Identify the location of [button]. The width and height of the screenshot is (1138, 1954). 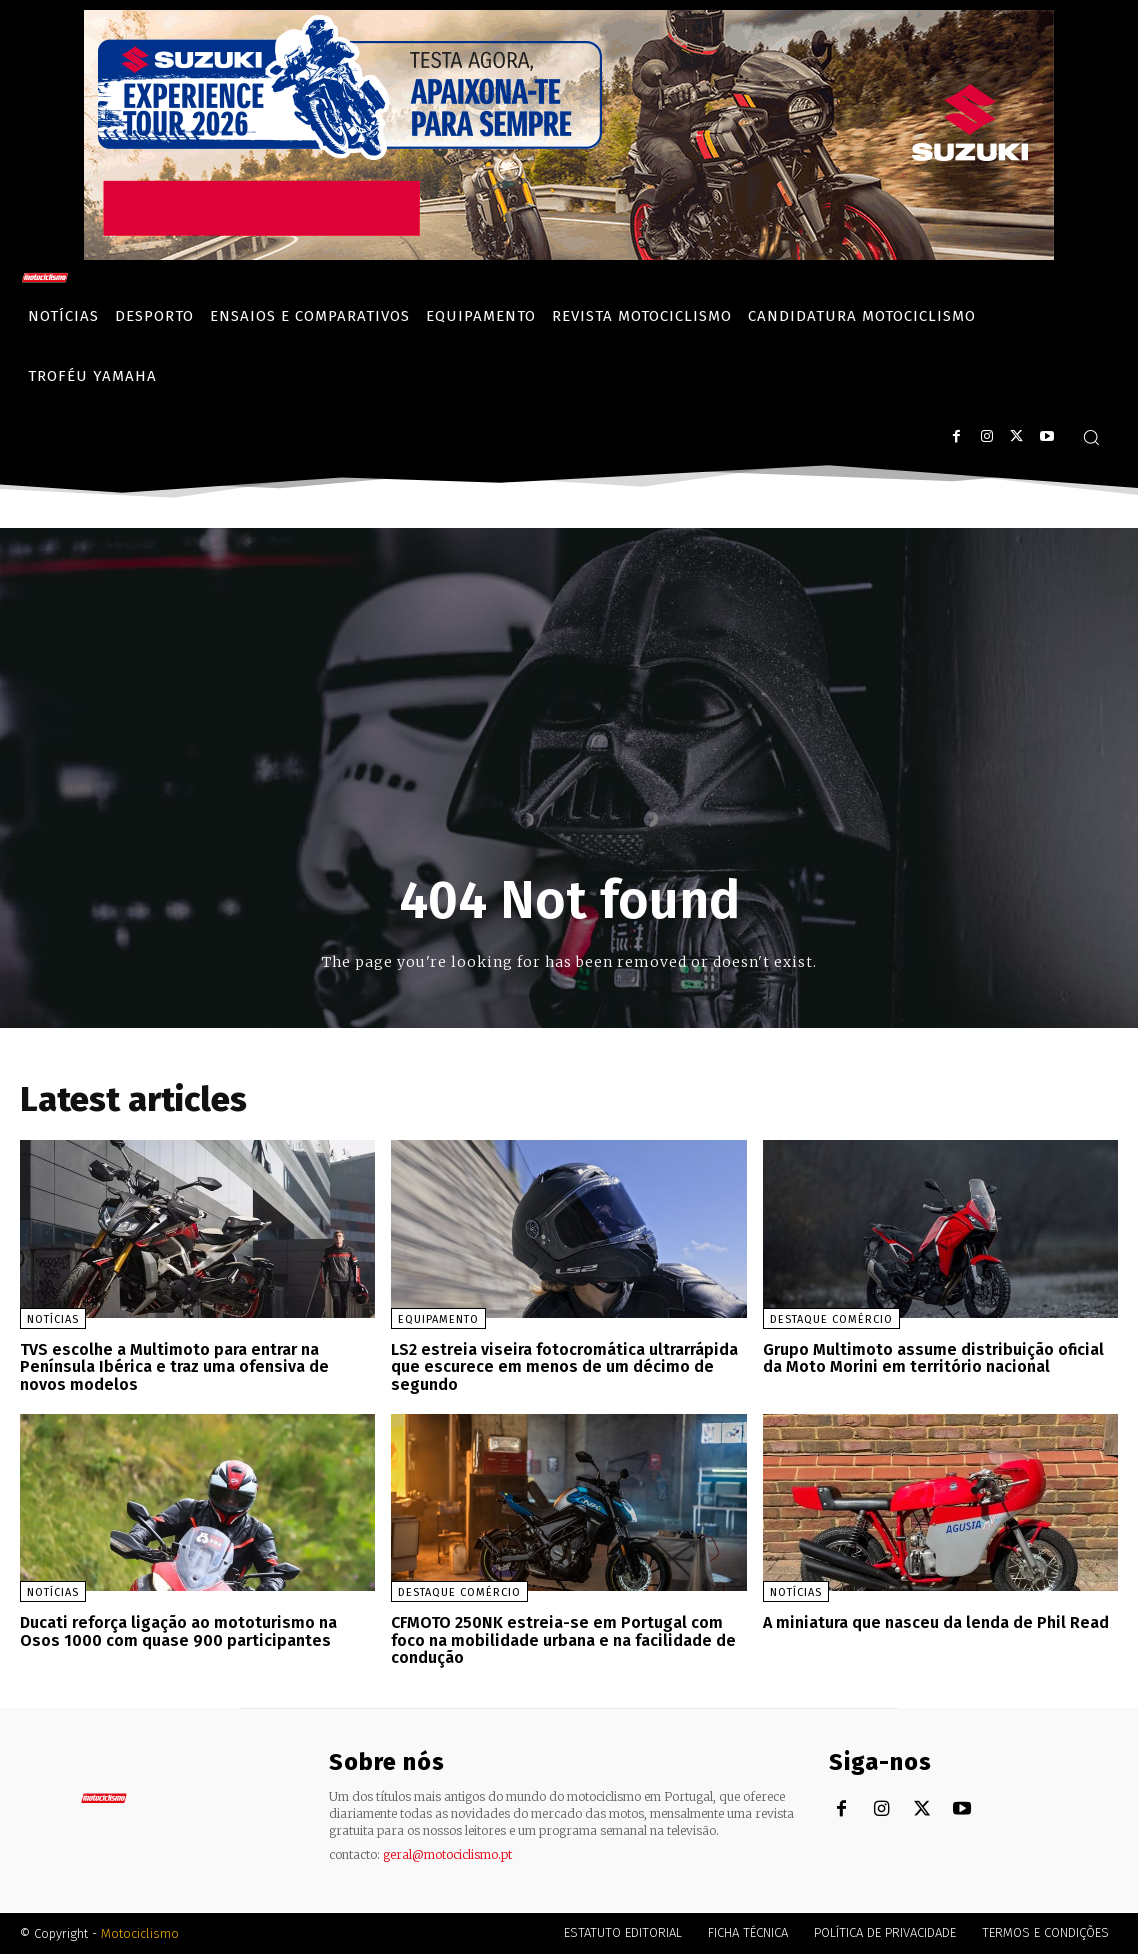
(1091, 437).